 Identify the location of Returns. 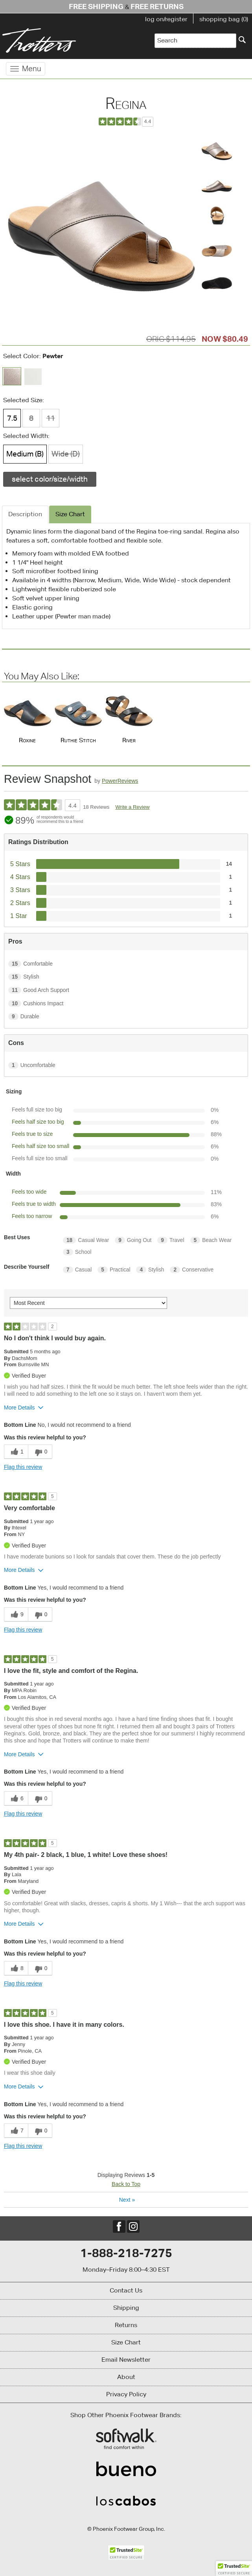
(126, 2325).